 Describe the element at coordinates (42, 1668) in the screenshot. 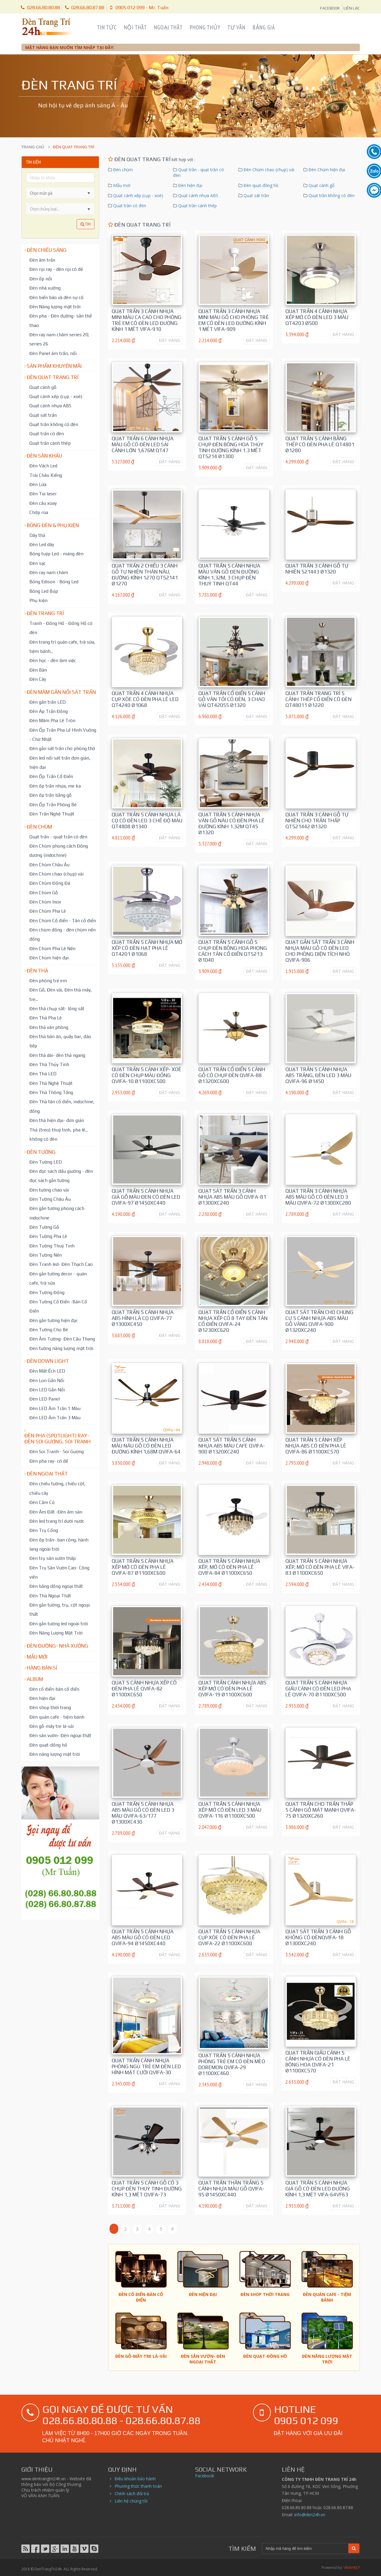

I see `Hàng bán sỉ` at that location.